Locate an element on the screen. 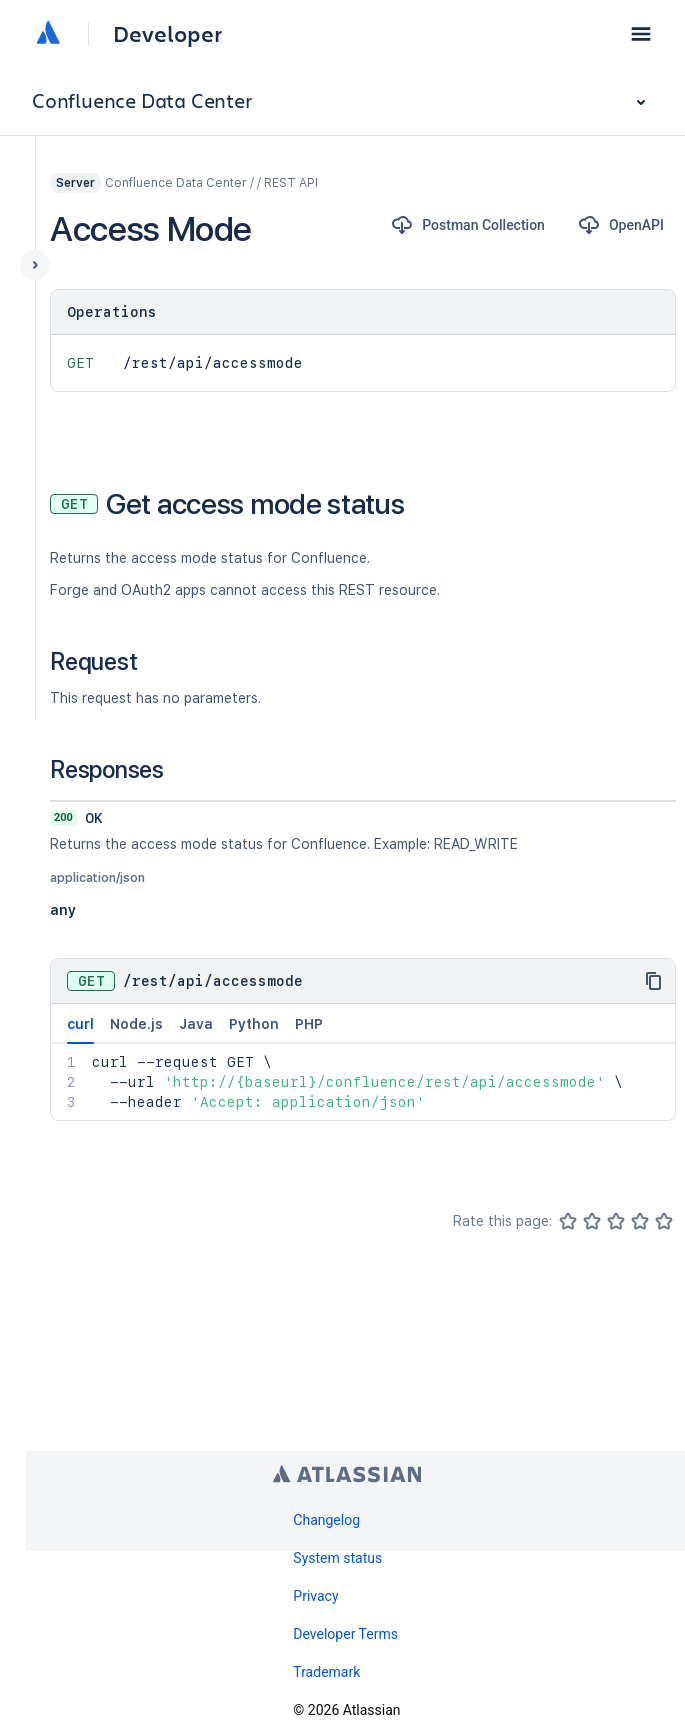 This screenshot has height=1729, width=685. Developer Terms is located at coordinates (345, 1634).